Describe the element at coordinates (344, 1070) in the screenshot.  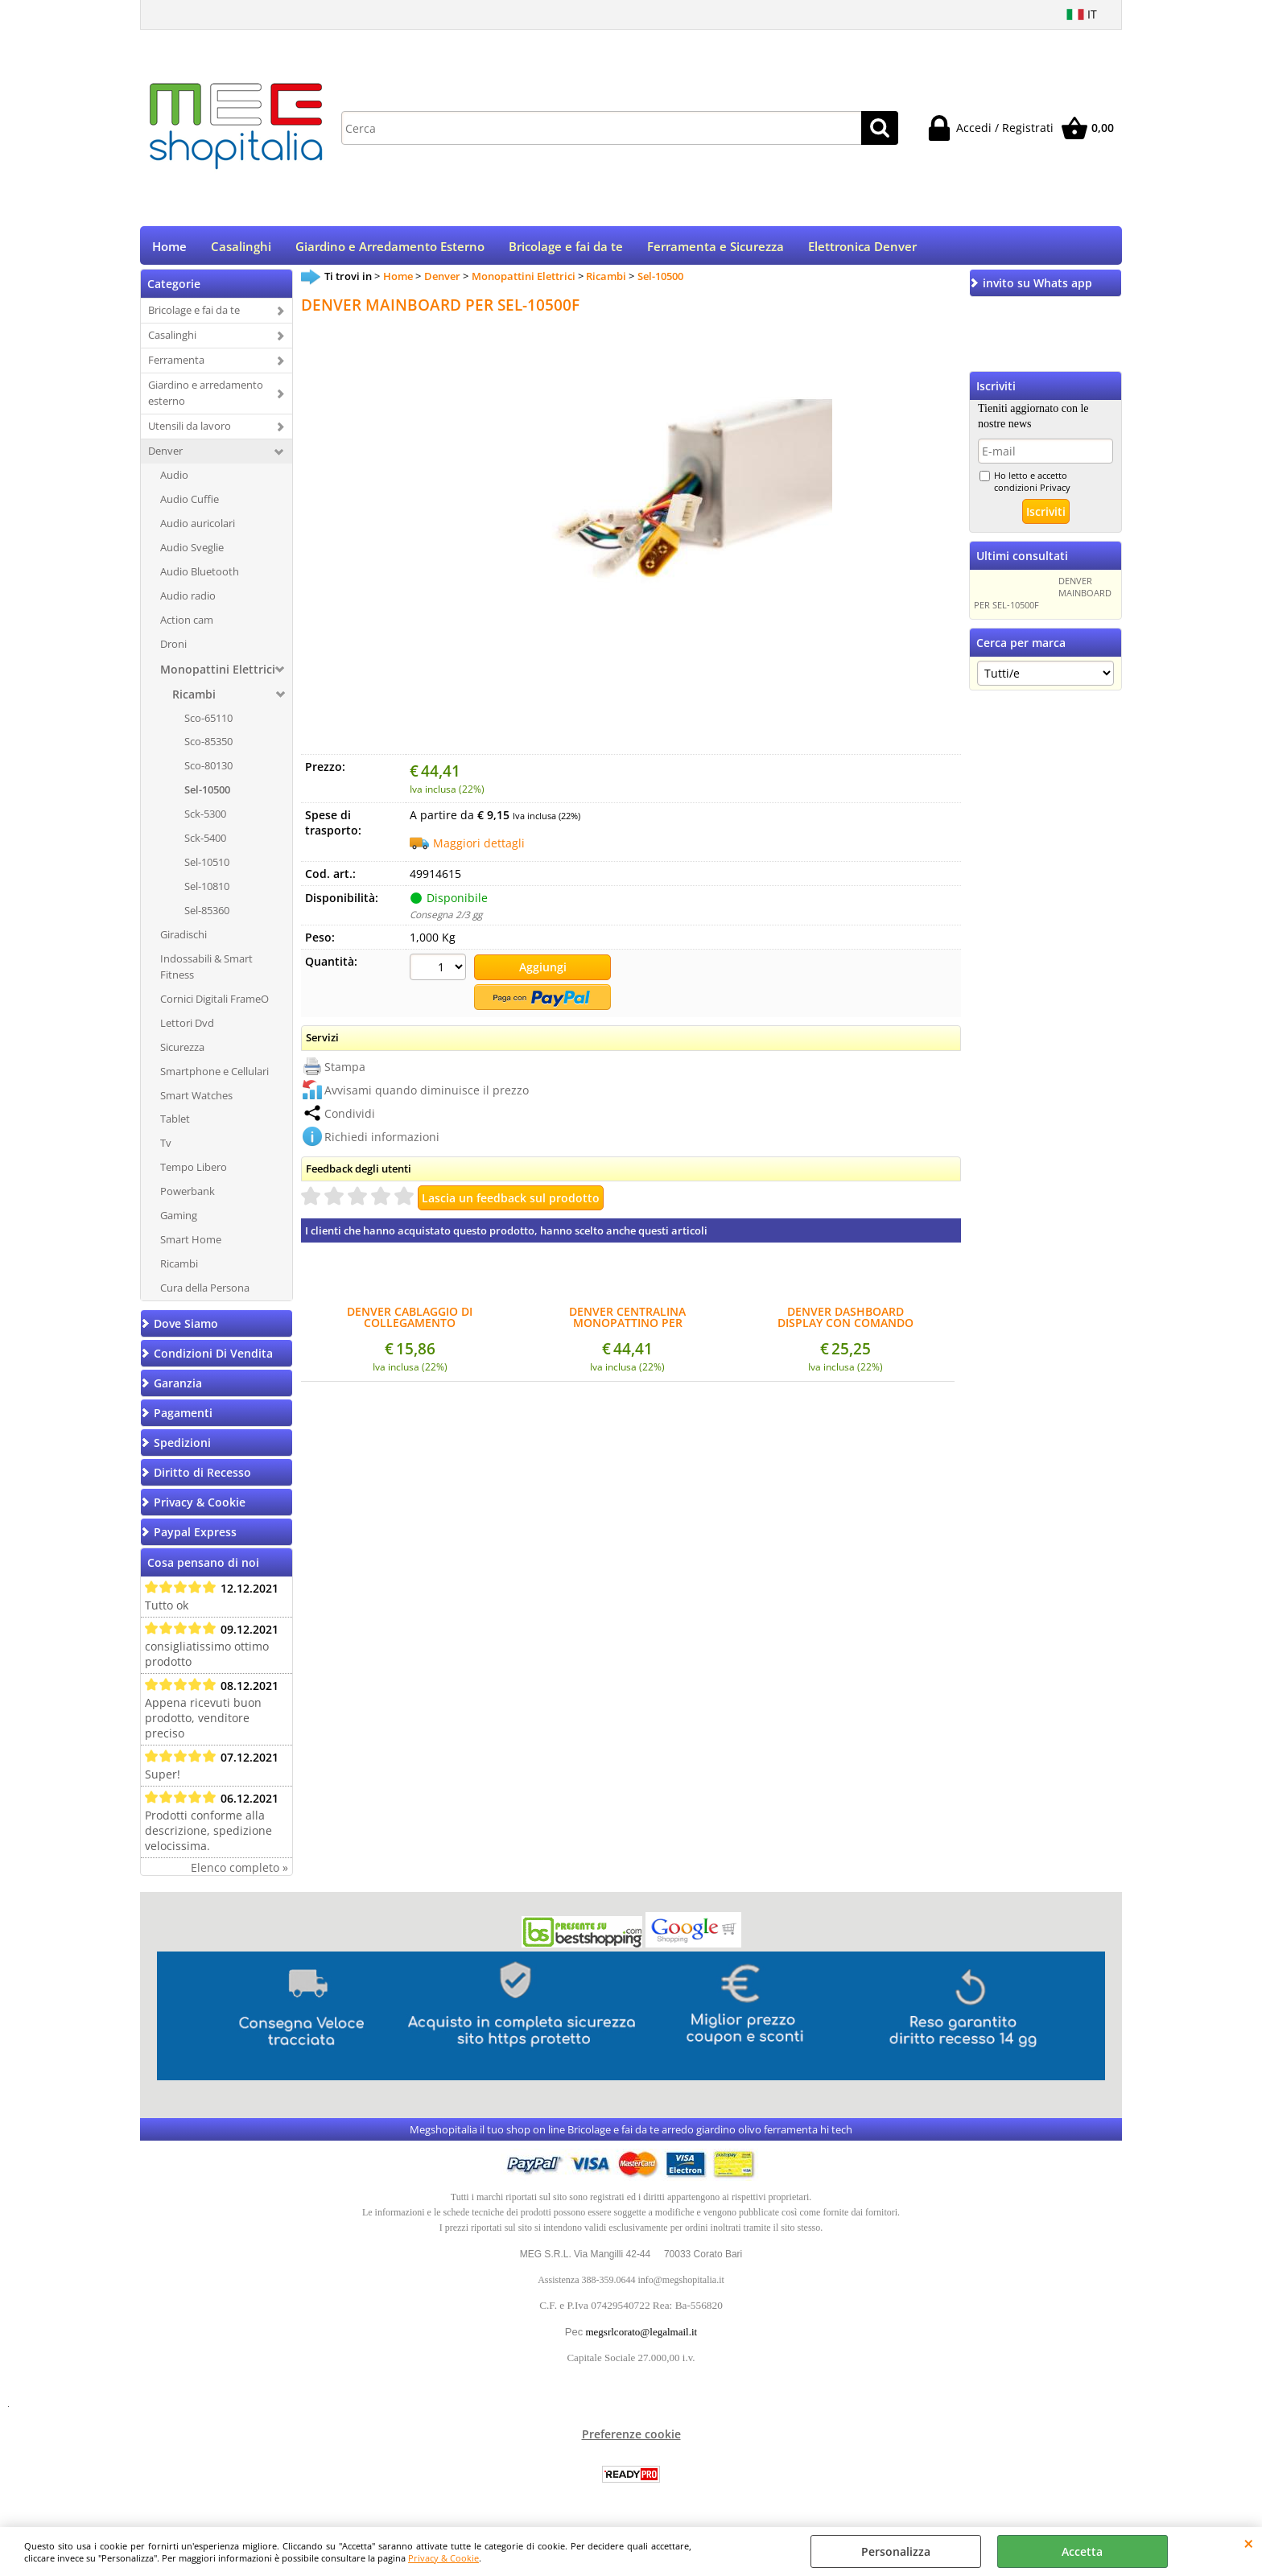
I see `Stampa` at that location.